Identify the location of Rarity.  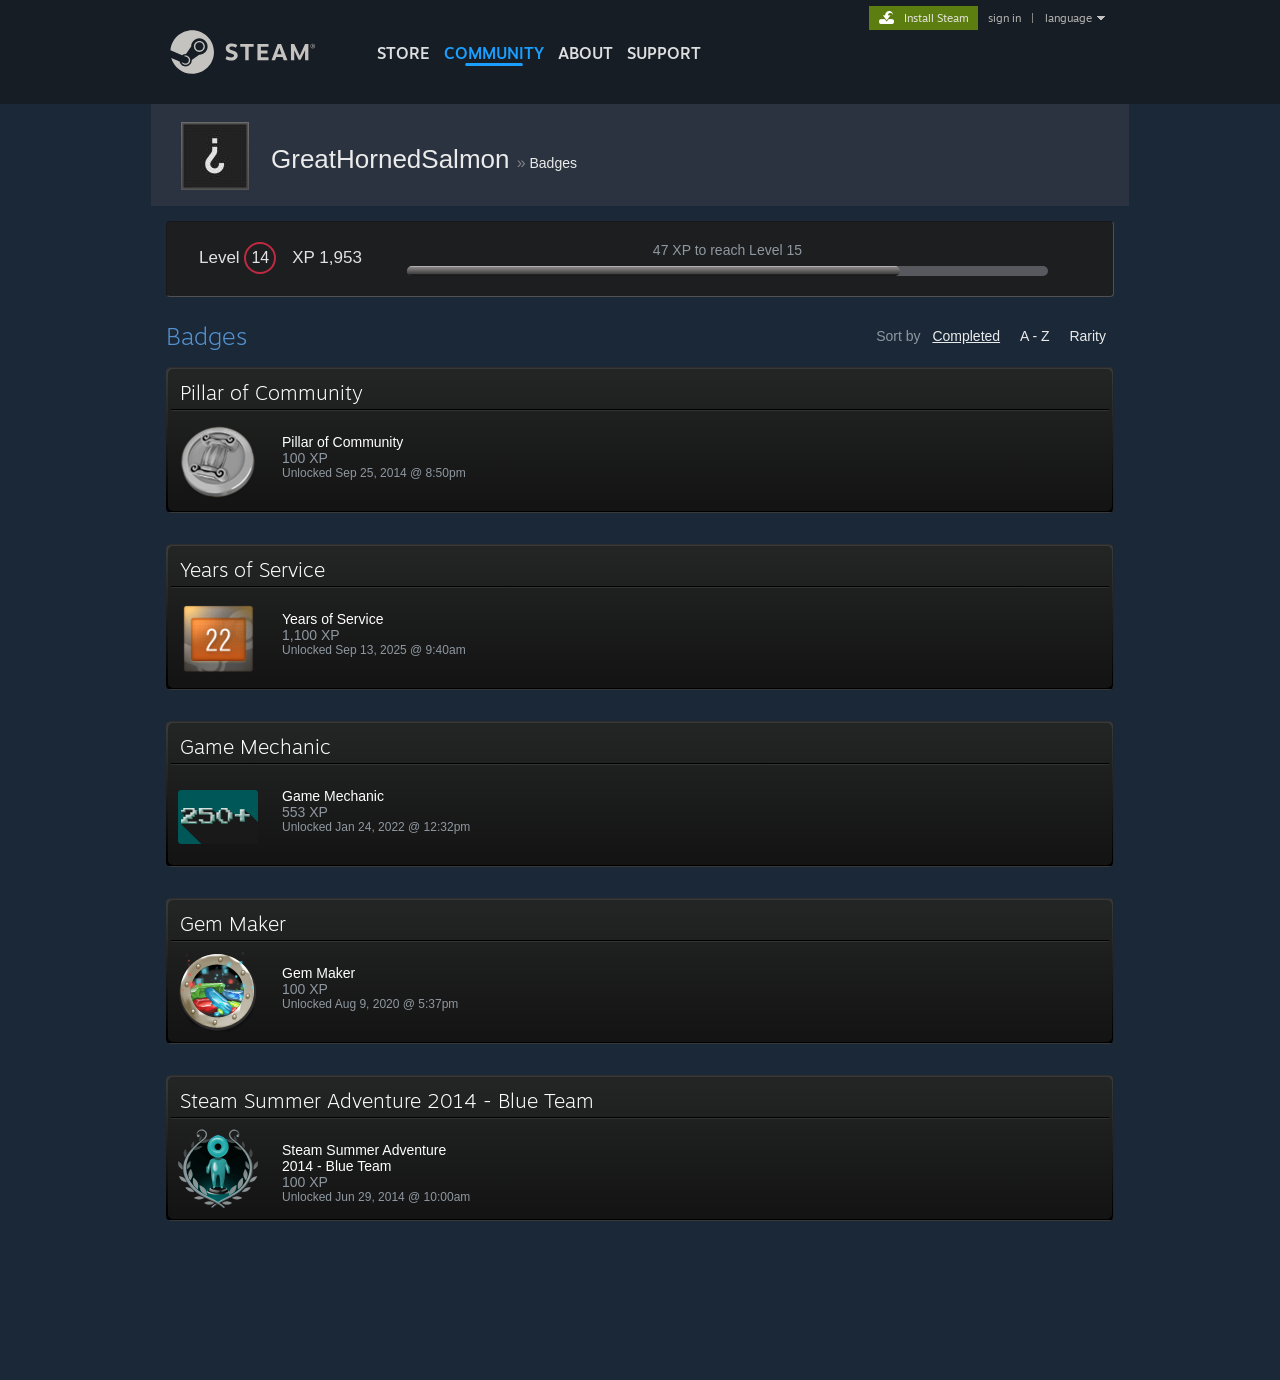
(1087, 336).